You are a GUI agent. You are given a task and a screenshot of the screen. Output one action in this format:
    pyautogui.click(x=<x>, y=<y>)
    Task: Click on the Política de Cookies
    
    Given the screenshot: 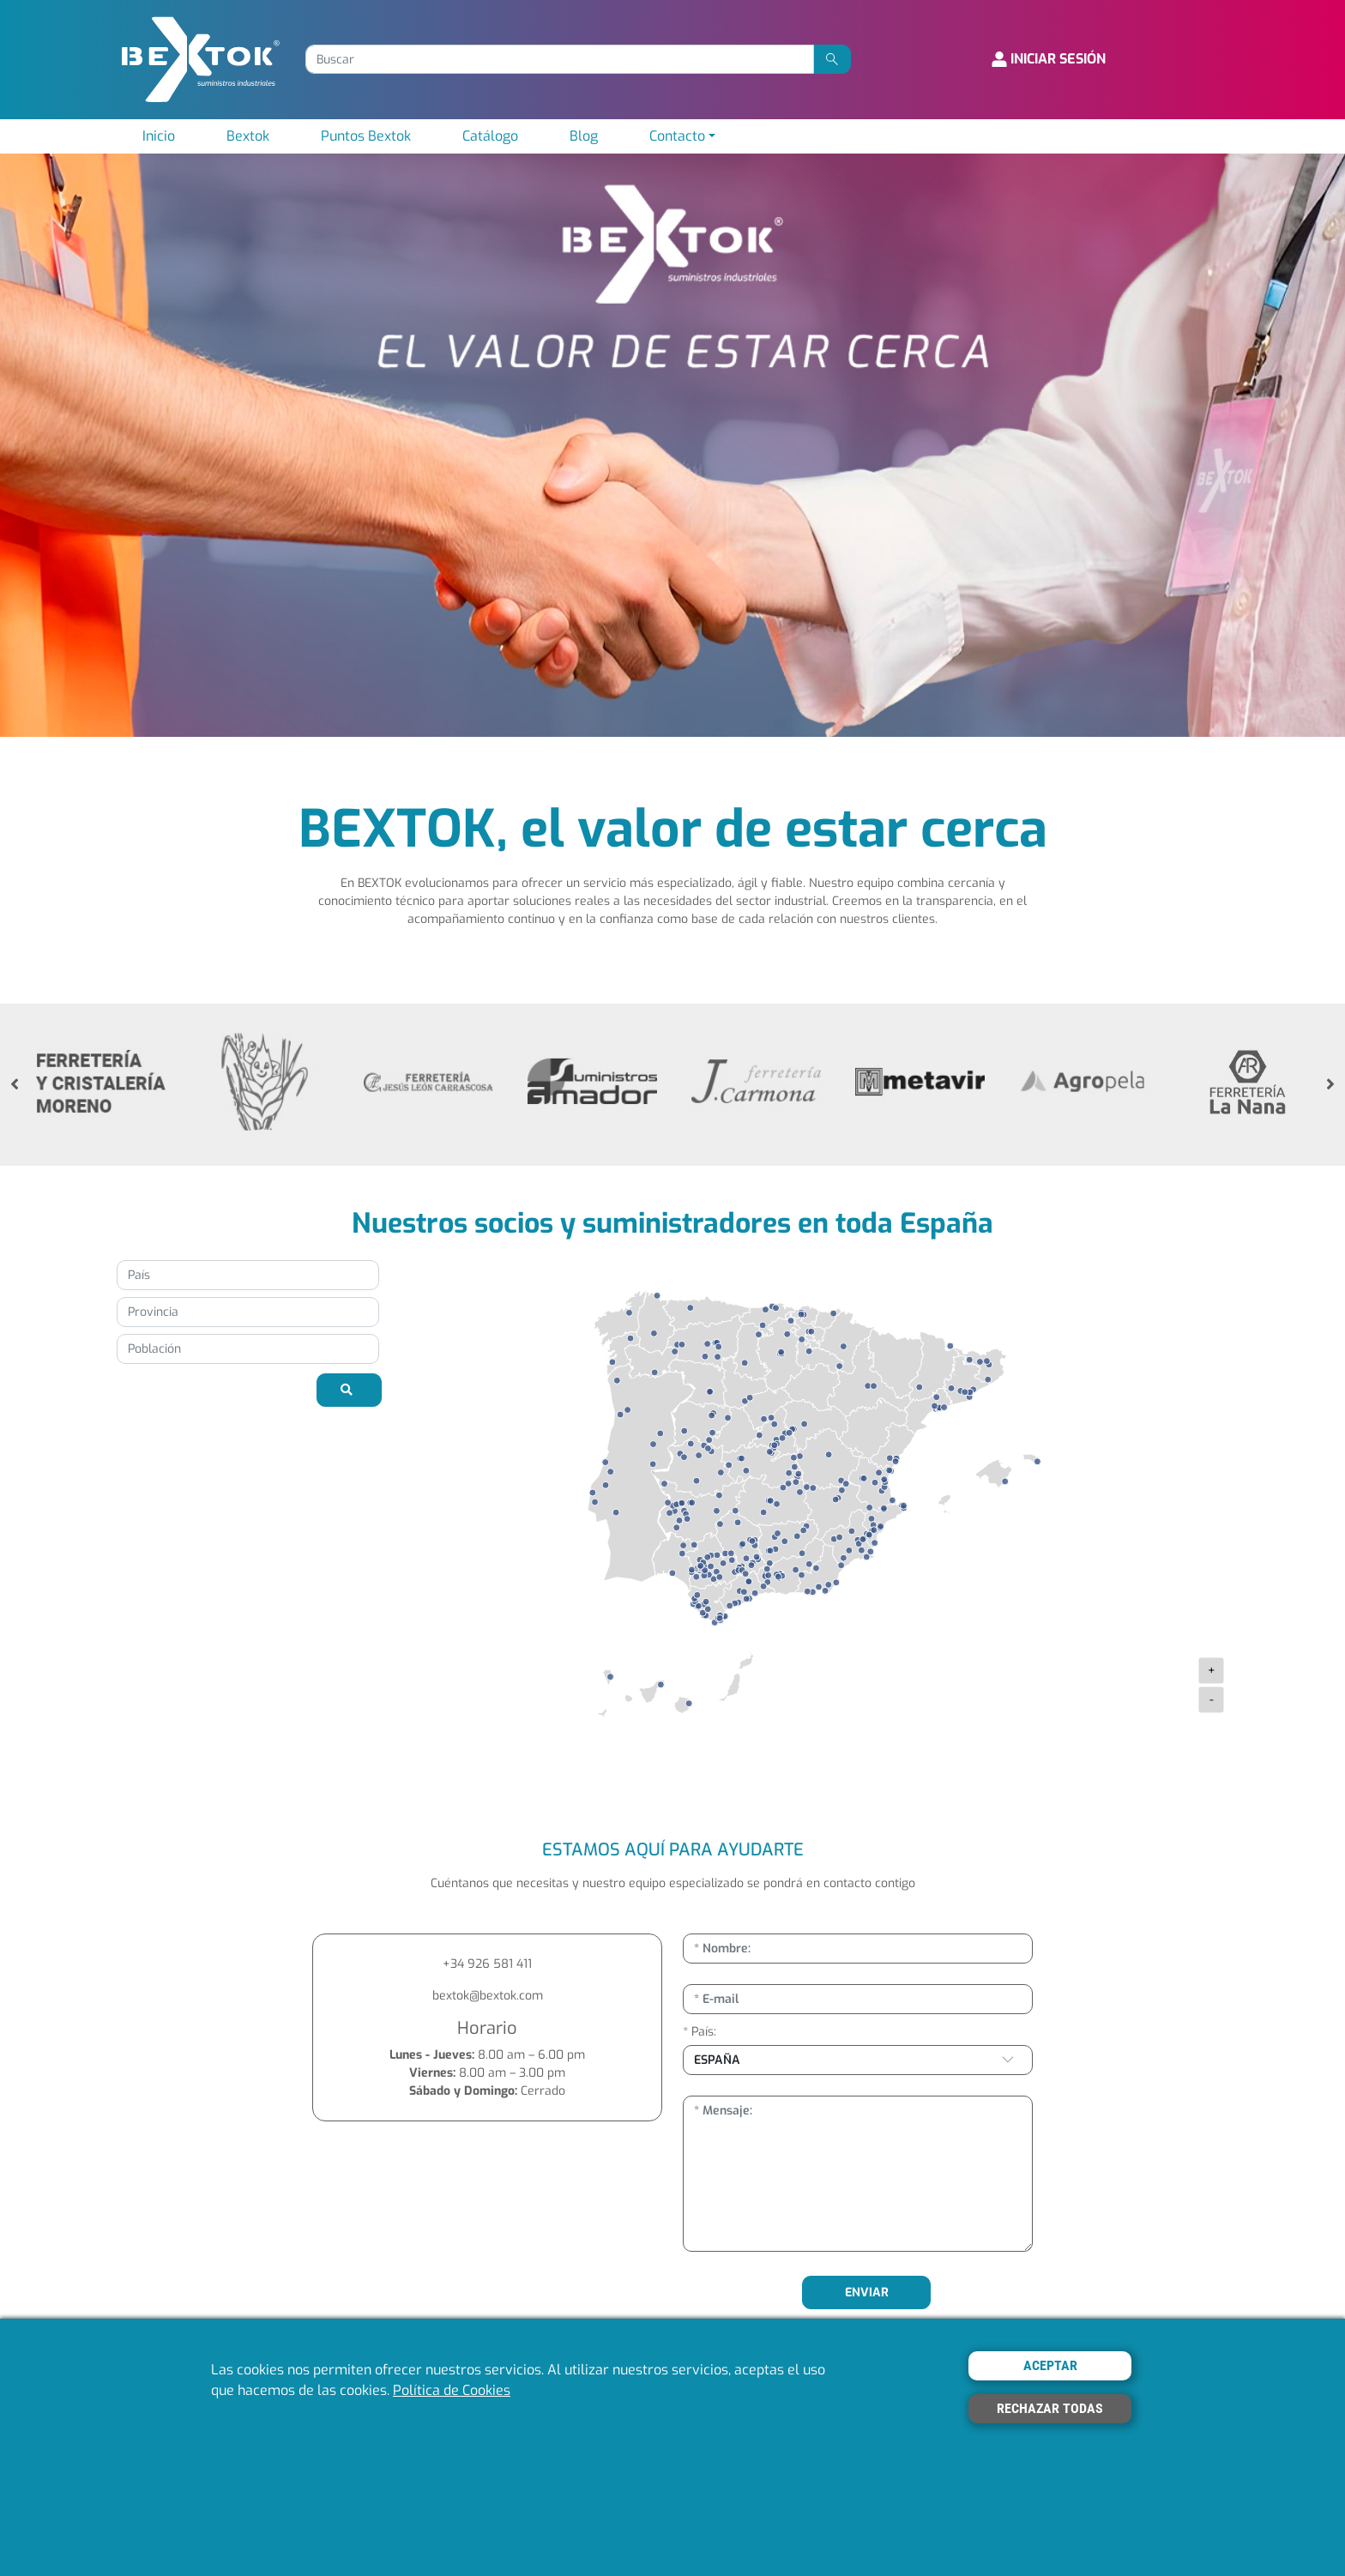 What is the action you would take?
    pyautogui.click(x=451, y=2390)
    